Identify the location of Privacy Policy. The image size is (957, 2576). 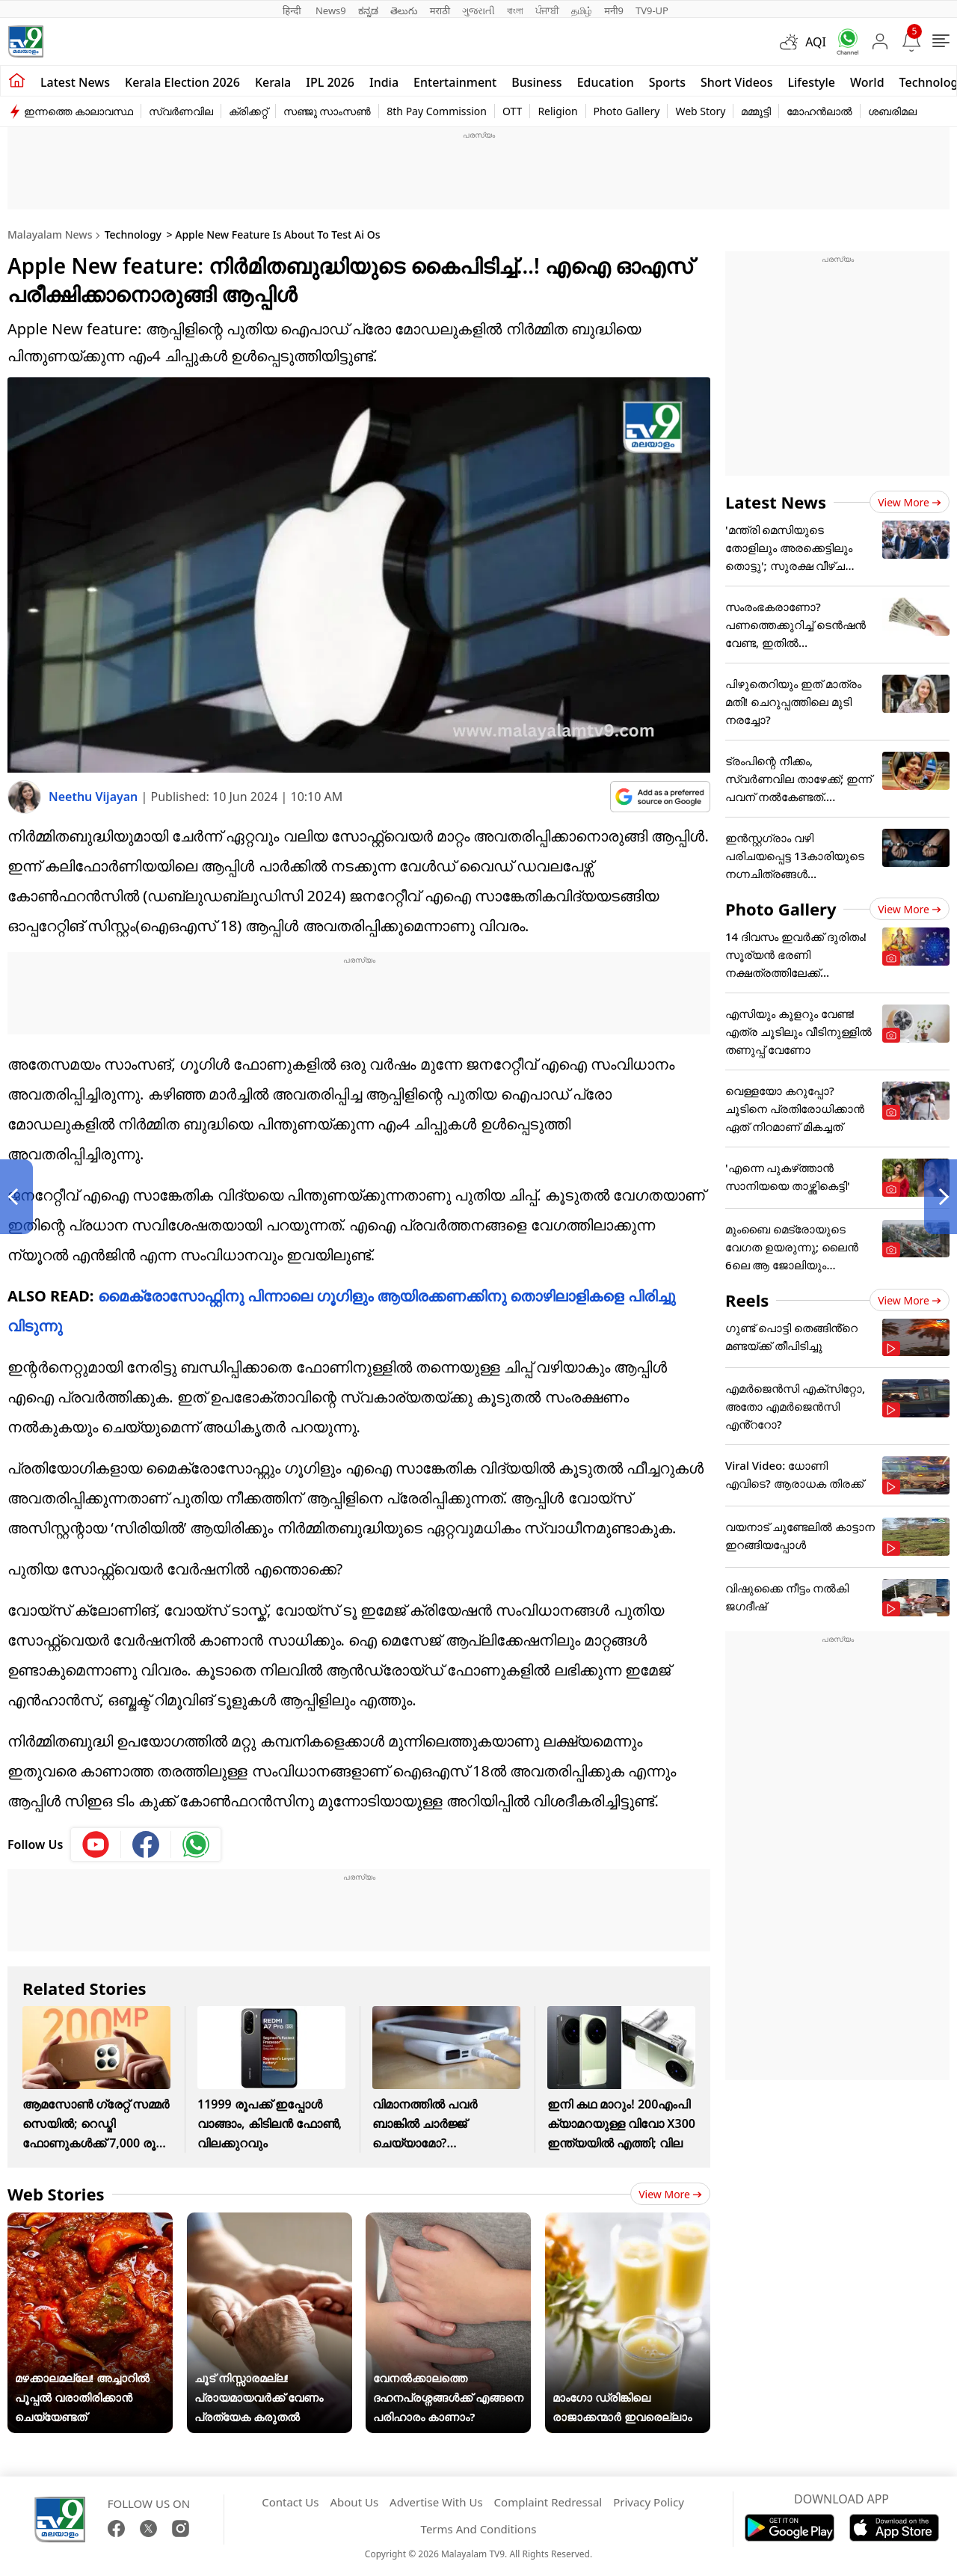
(648, 2501).